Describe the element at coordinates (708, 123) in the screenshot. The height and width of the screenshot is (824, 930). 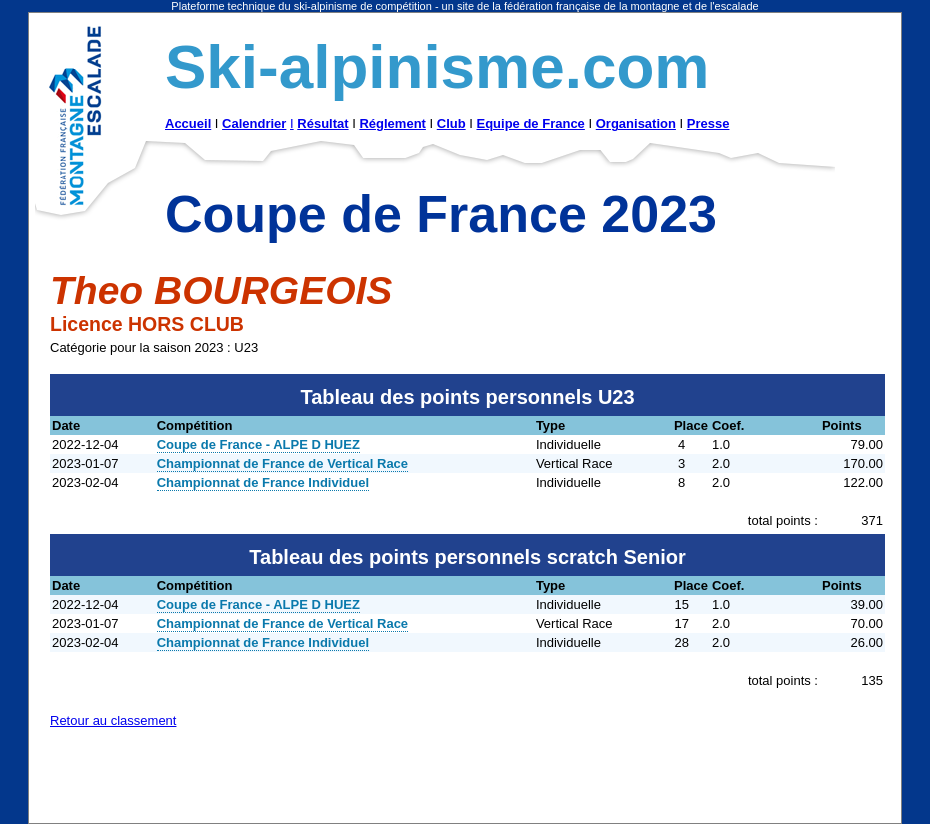
I see `Presse` at that location.